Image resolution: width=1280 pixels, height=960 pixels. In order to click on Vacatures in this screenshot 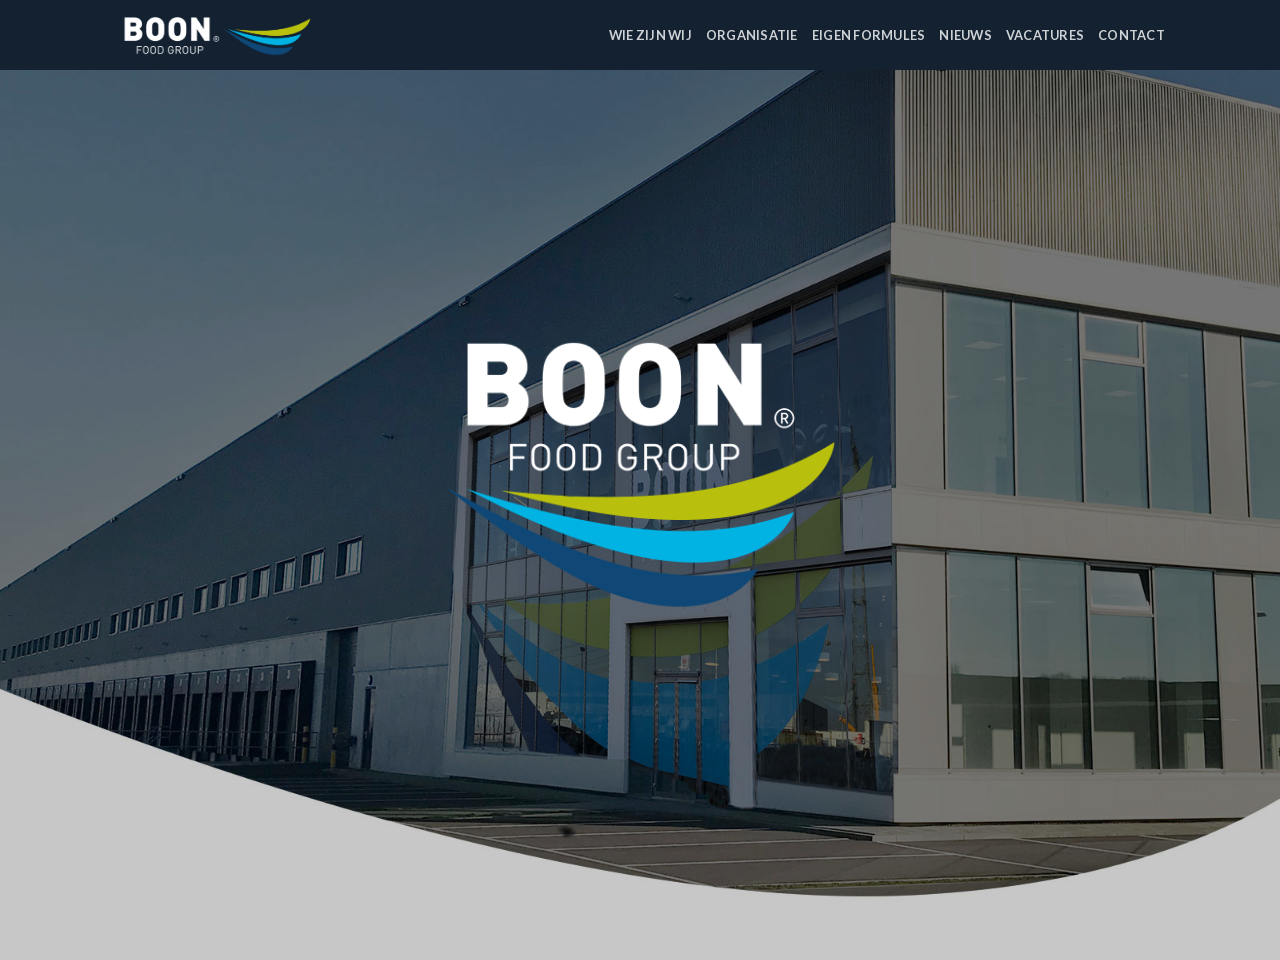, I will do `click(1045, 35)`.